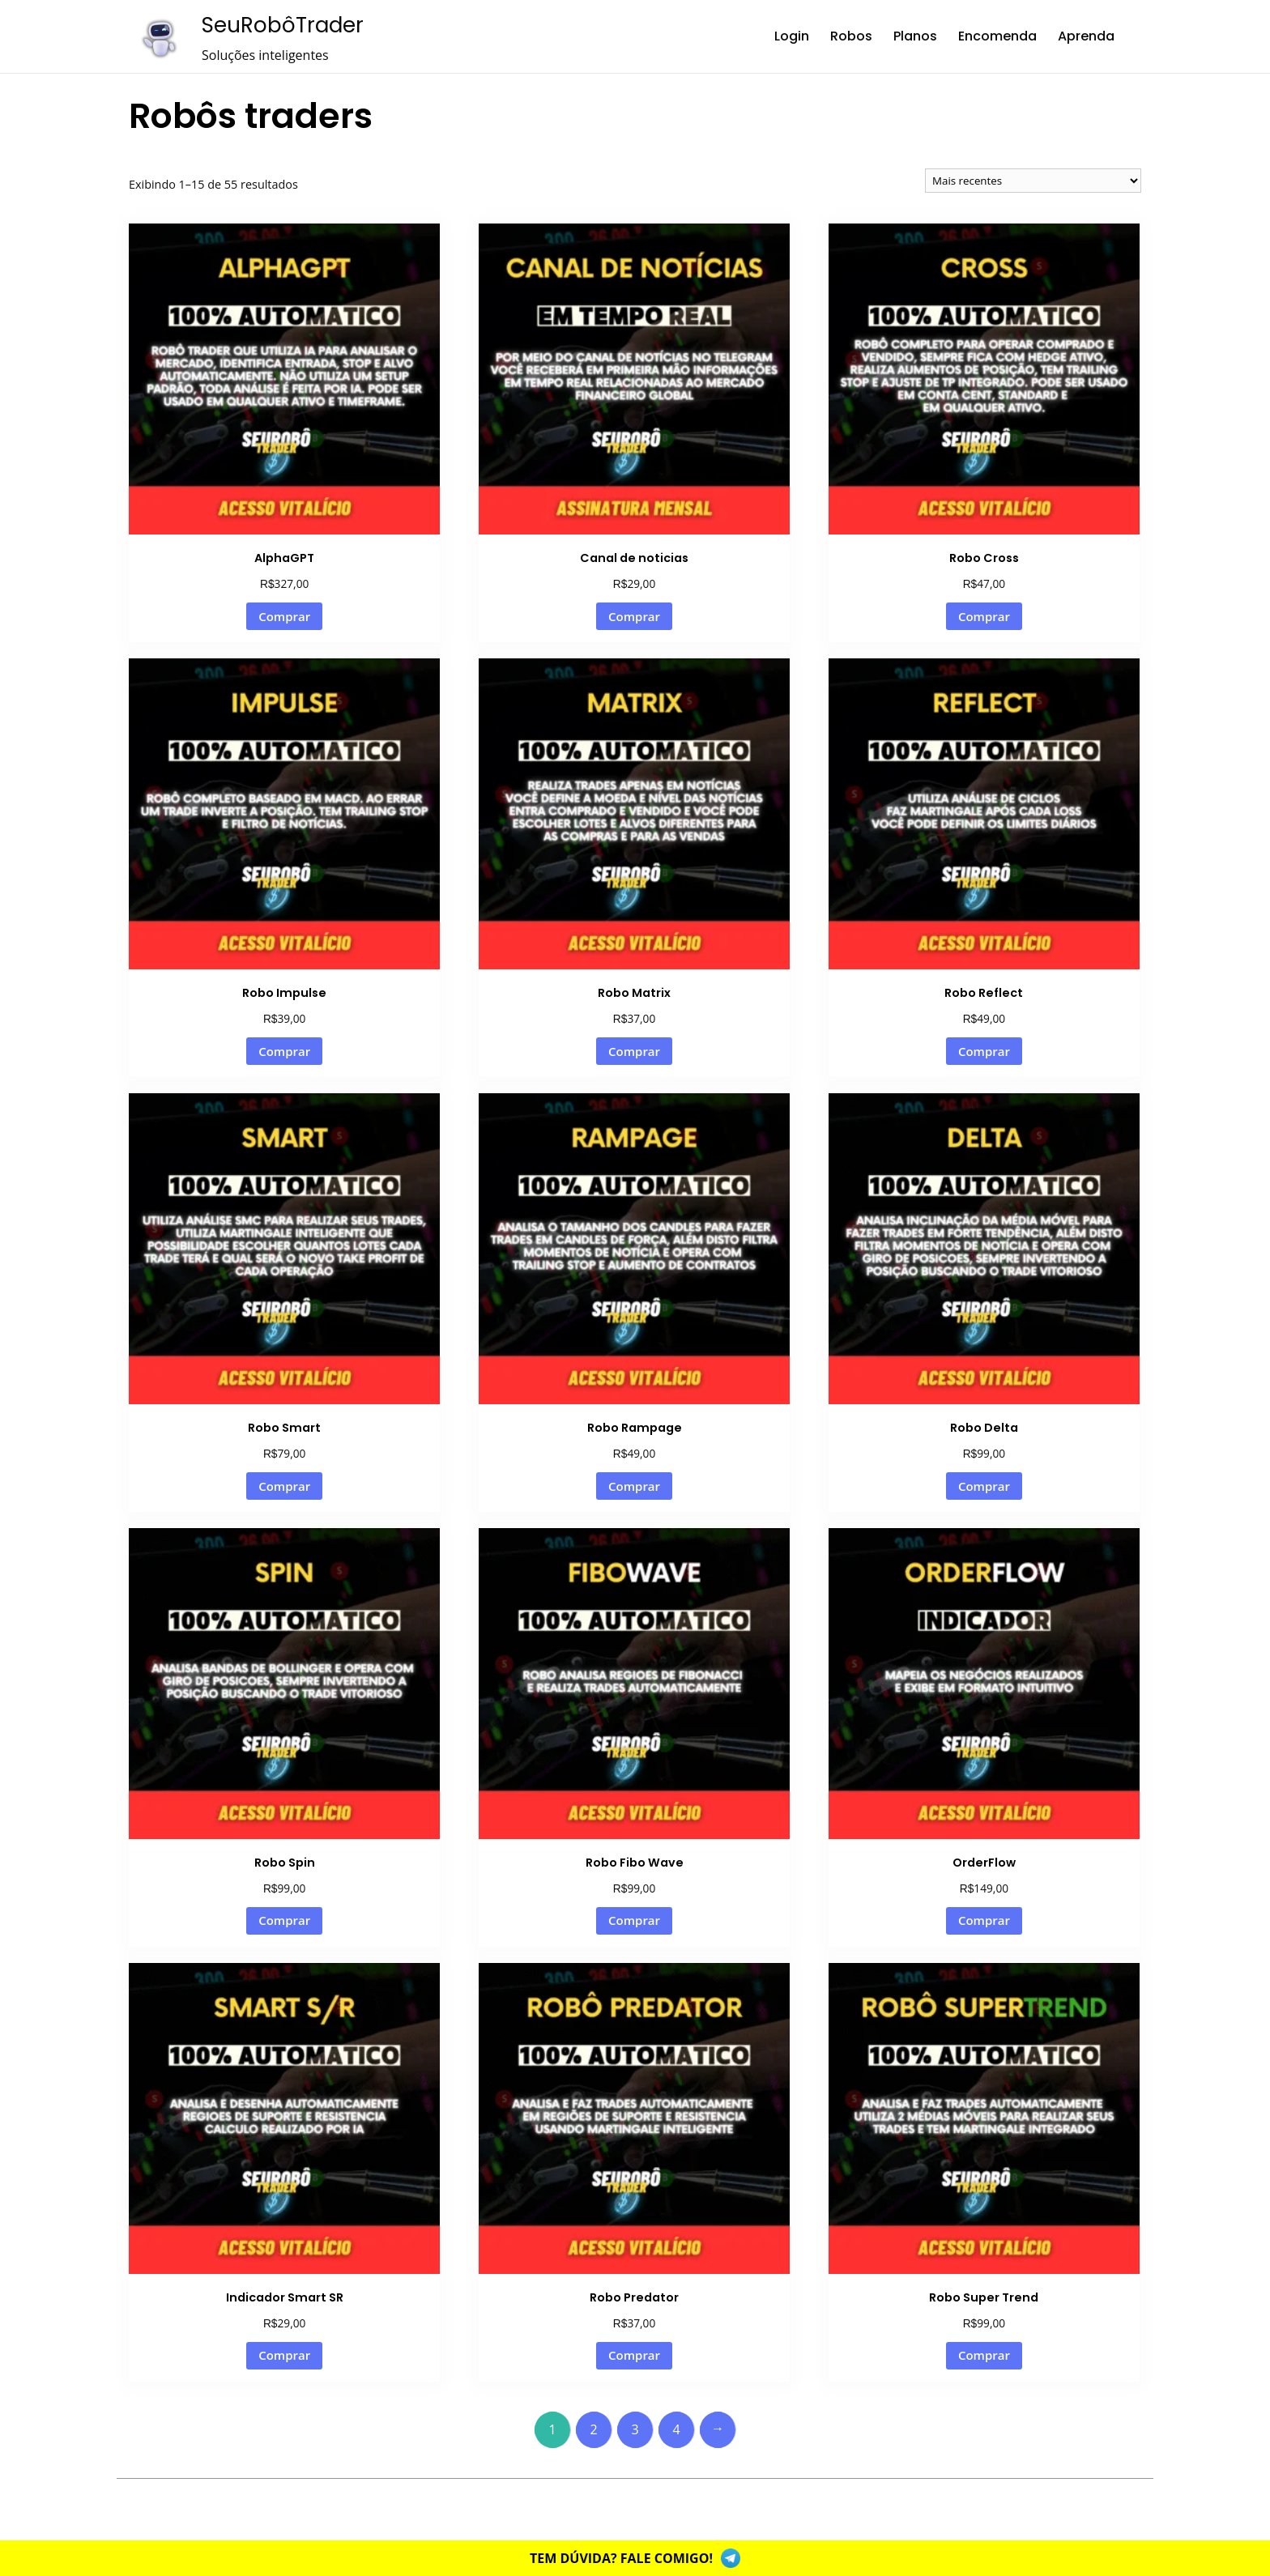 The height and width of the screenshot is (2576, 1270). Describe the element at coordinates (634, 2429) in the screenshot. I see `3 [Page 3]` at that location.